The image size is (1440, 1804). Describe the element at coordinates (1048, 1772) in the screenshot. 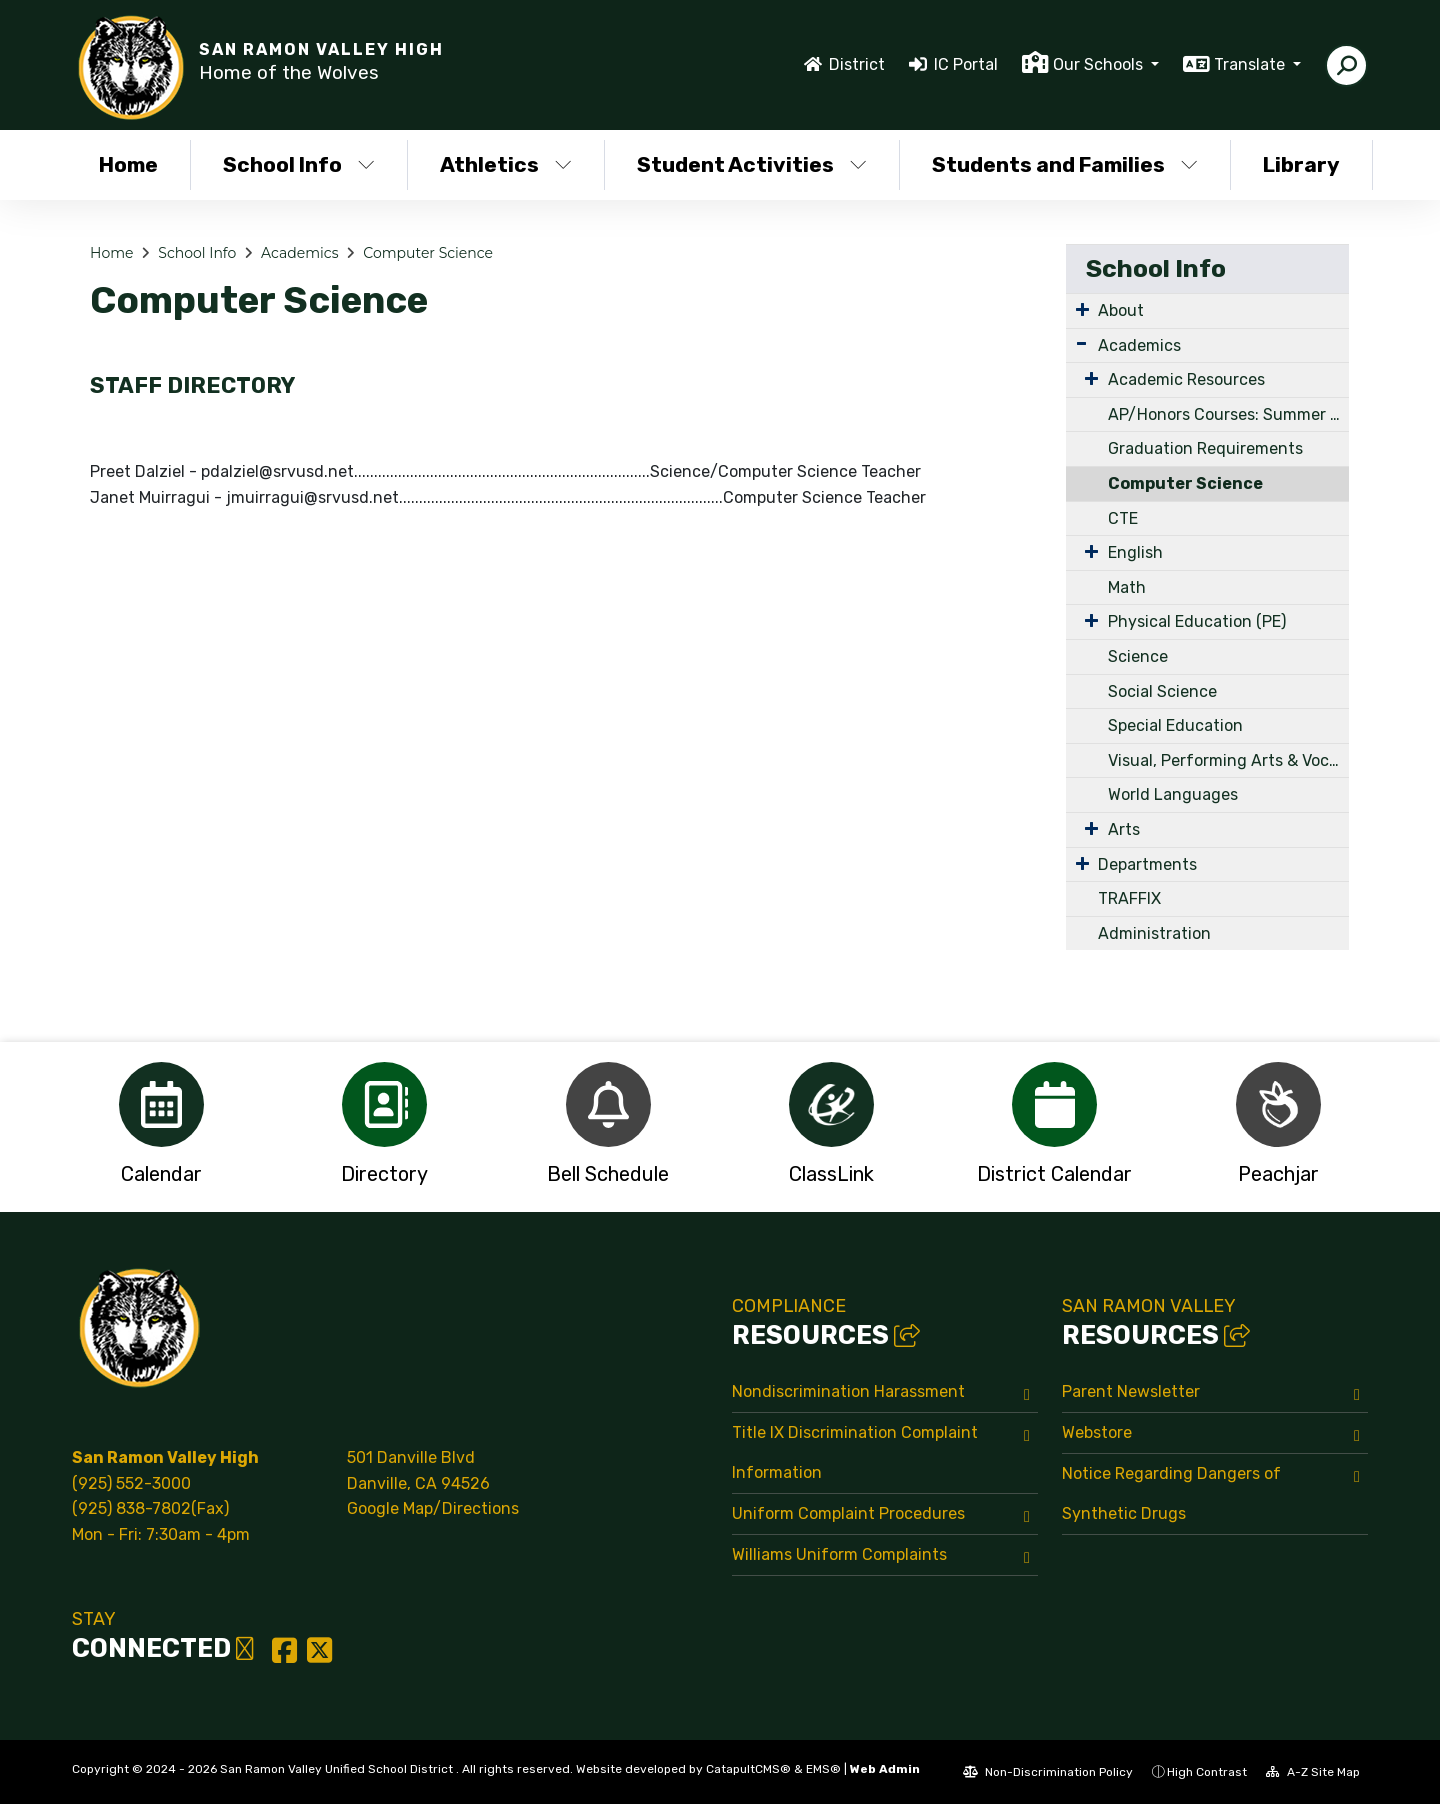

I see `Non-Discrimination Policy` at that location.